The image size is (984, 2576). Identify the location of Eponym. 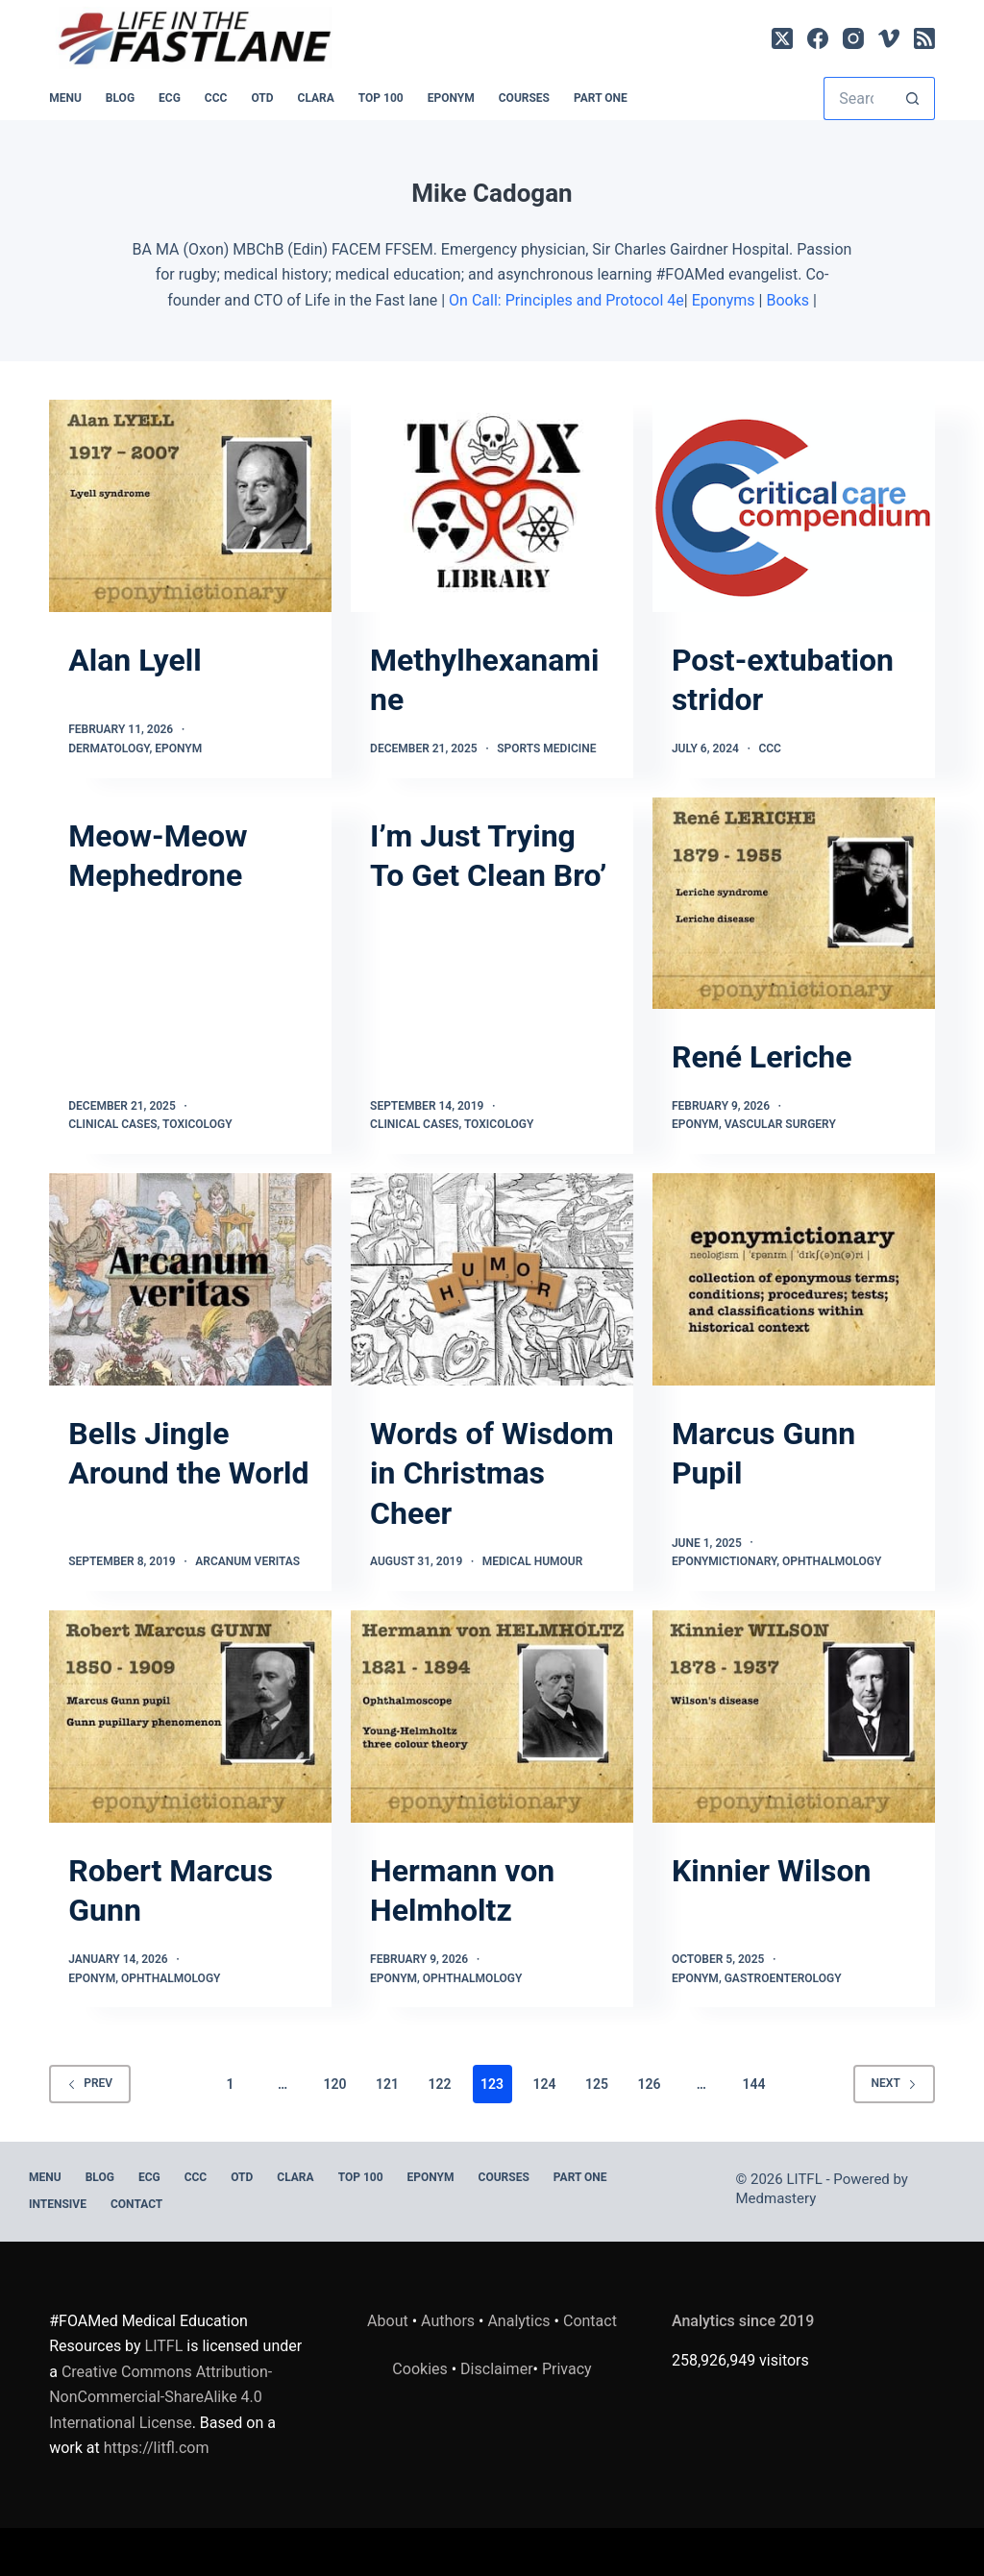
(178, 748).